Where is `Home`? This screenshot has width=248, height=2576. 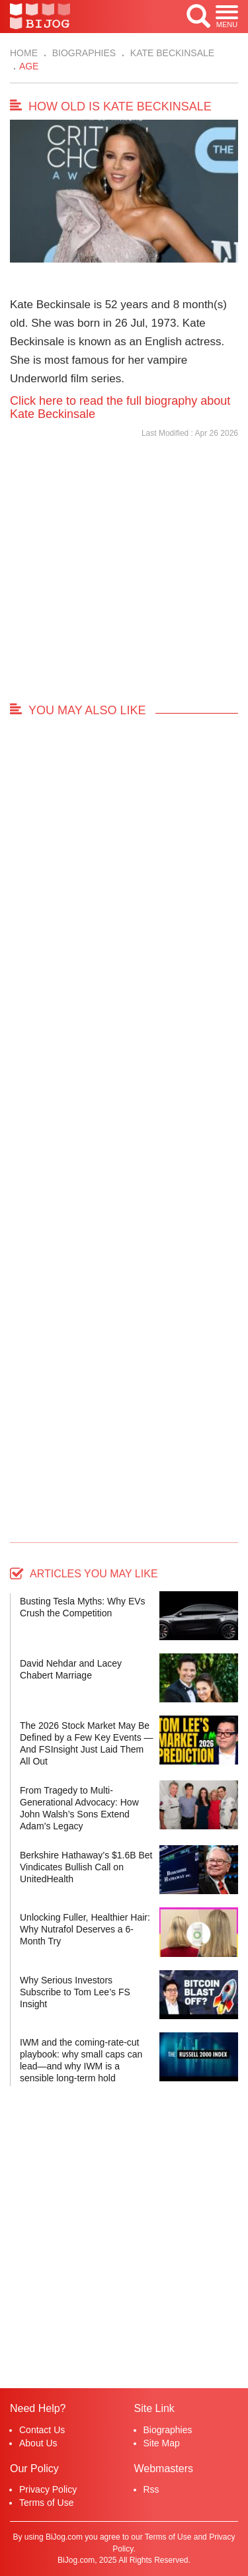
Home is located at coordinates (24, 53).